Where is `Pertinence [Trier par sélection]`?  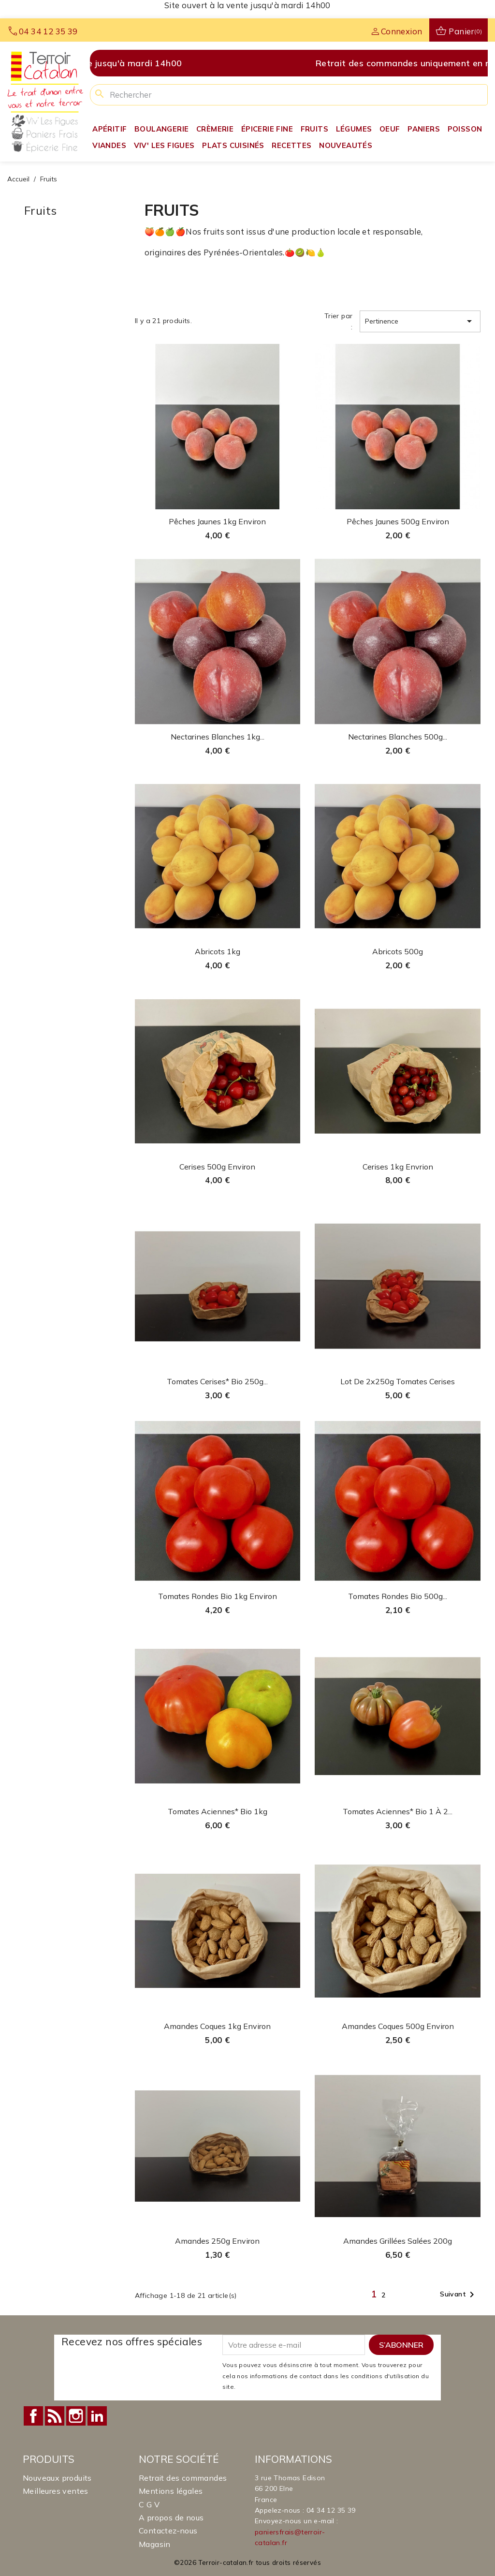 Pertinence [Trier par sélection] is located at coordinates (420, 321).